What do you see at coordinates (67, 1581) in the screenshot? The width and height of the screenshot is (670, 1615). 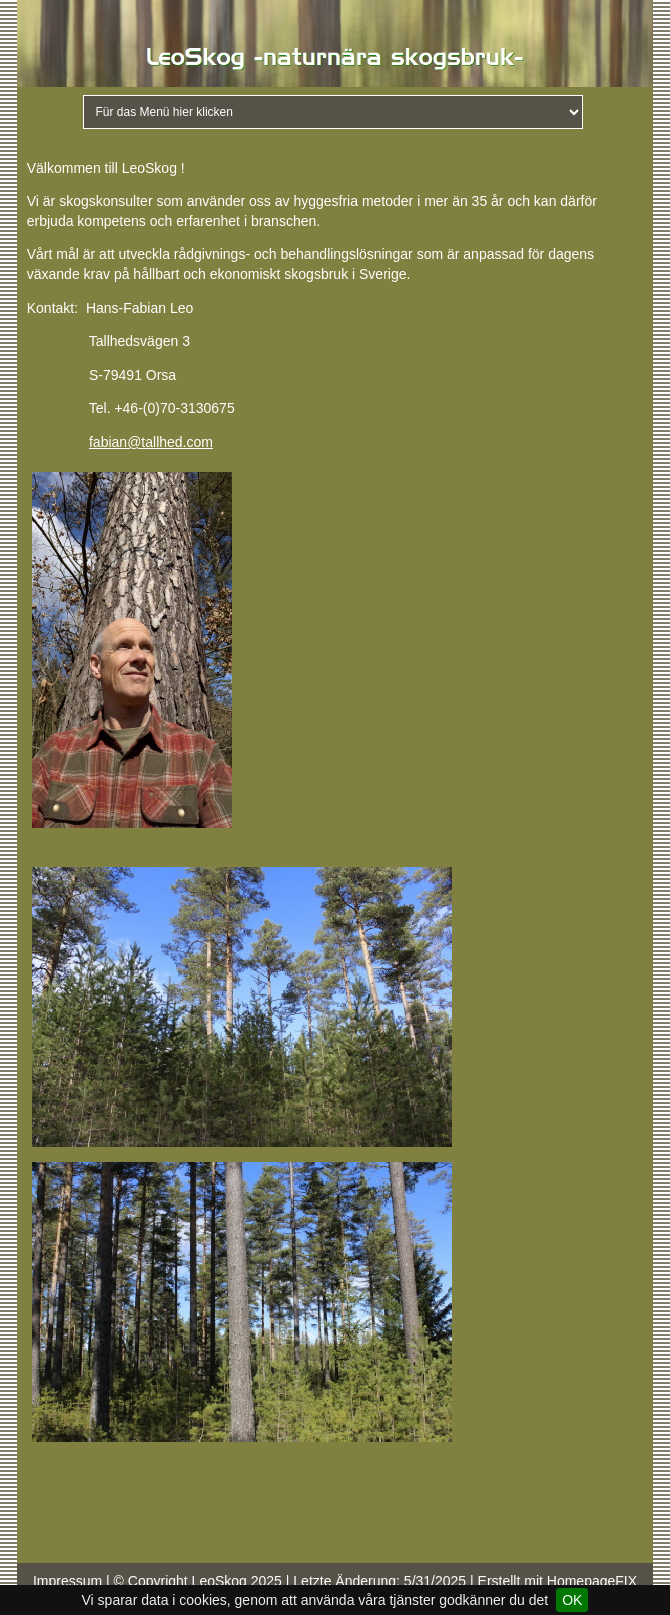 I see `Impressum` at bounding box center [67, 1581].